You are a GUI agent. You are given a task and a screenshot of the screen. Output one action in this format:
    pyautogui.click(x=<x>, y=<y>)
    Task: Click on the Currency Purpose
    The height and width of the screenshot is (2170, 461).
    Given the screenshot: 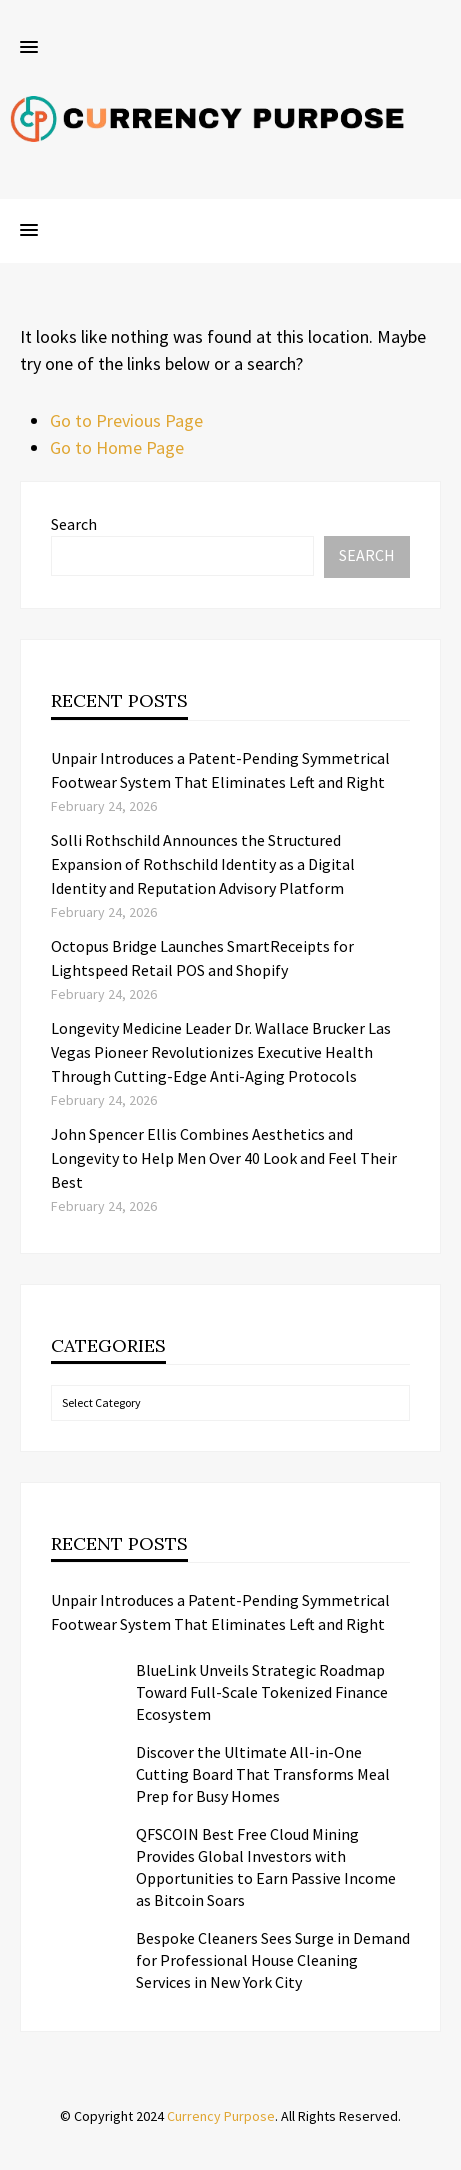 What is the action you would take?
    pyautogui.click(x=221, y=2116)
    